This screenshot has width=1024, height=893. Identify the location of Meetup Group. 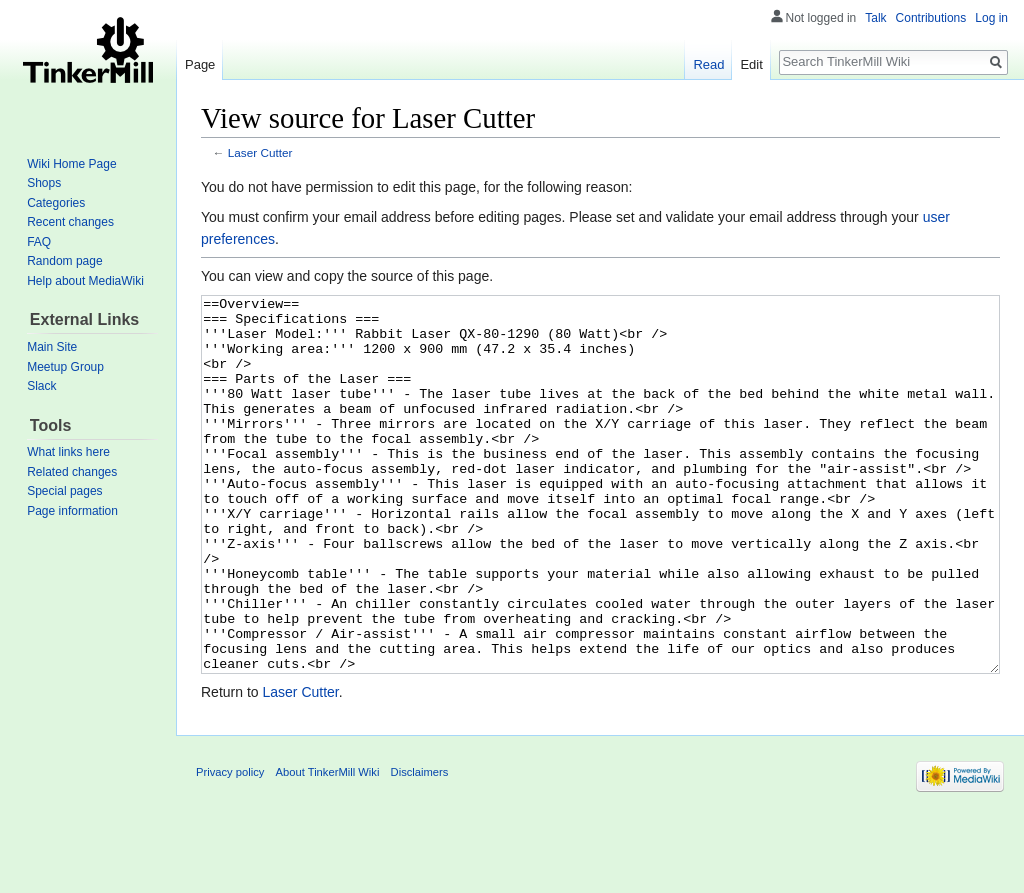
(65, 367).